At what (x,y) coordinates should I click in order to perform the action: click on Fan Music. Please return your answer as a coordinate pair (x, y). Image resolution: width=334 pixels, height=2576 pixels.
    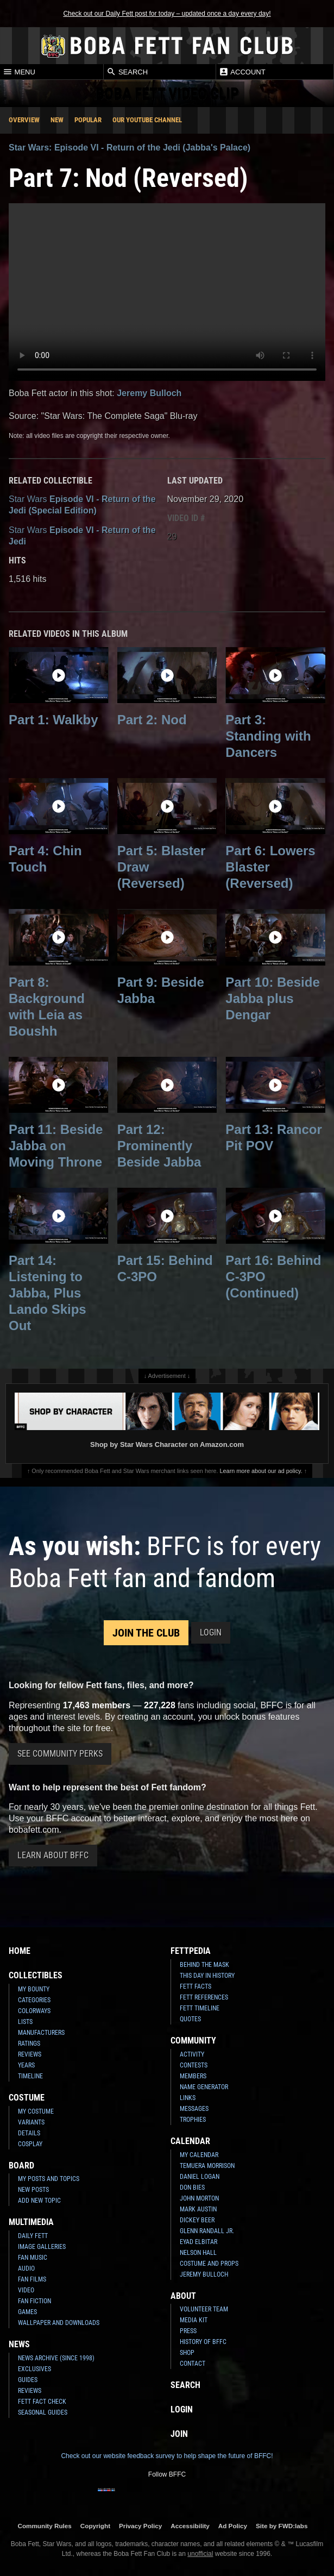
    Looking at the image, I should click on (32, 2257).